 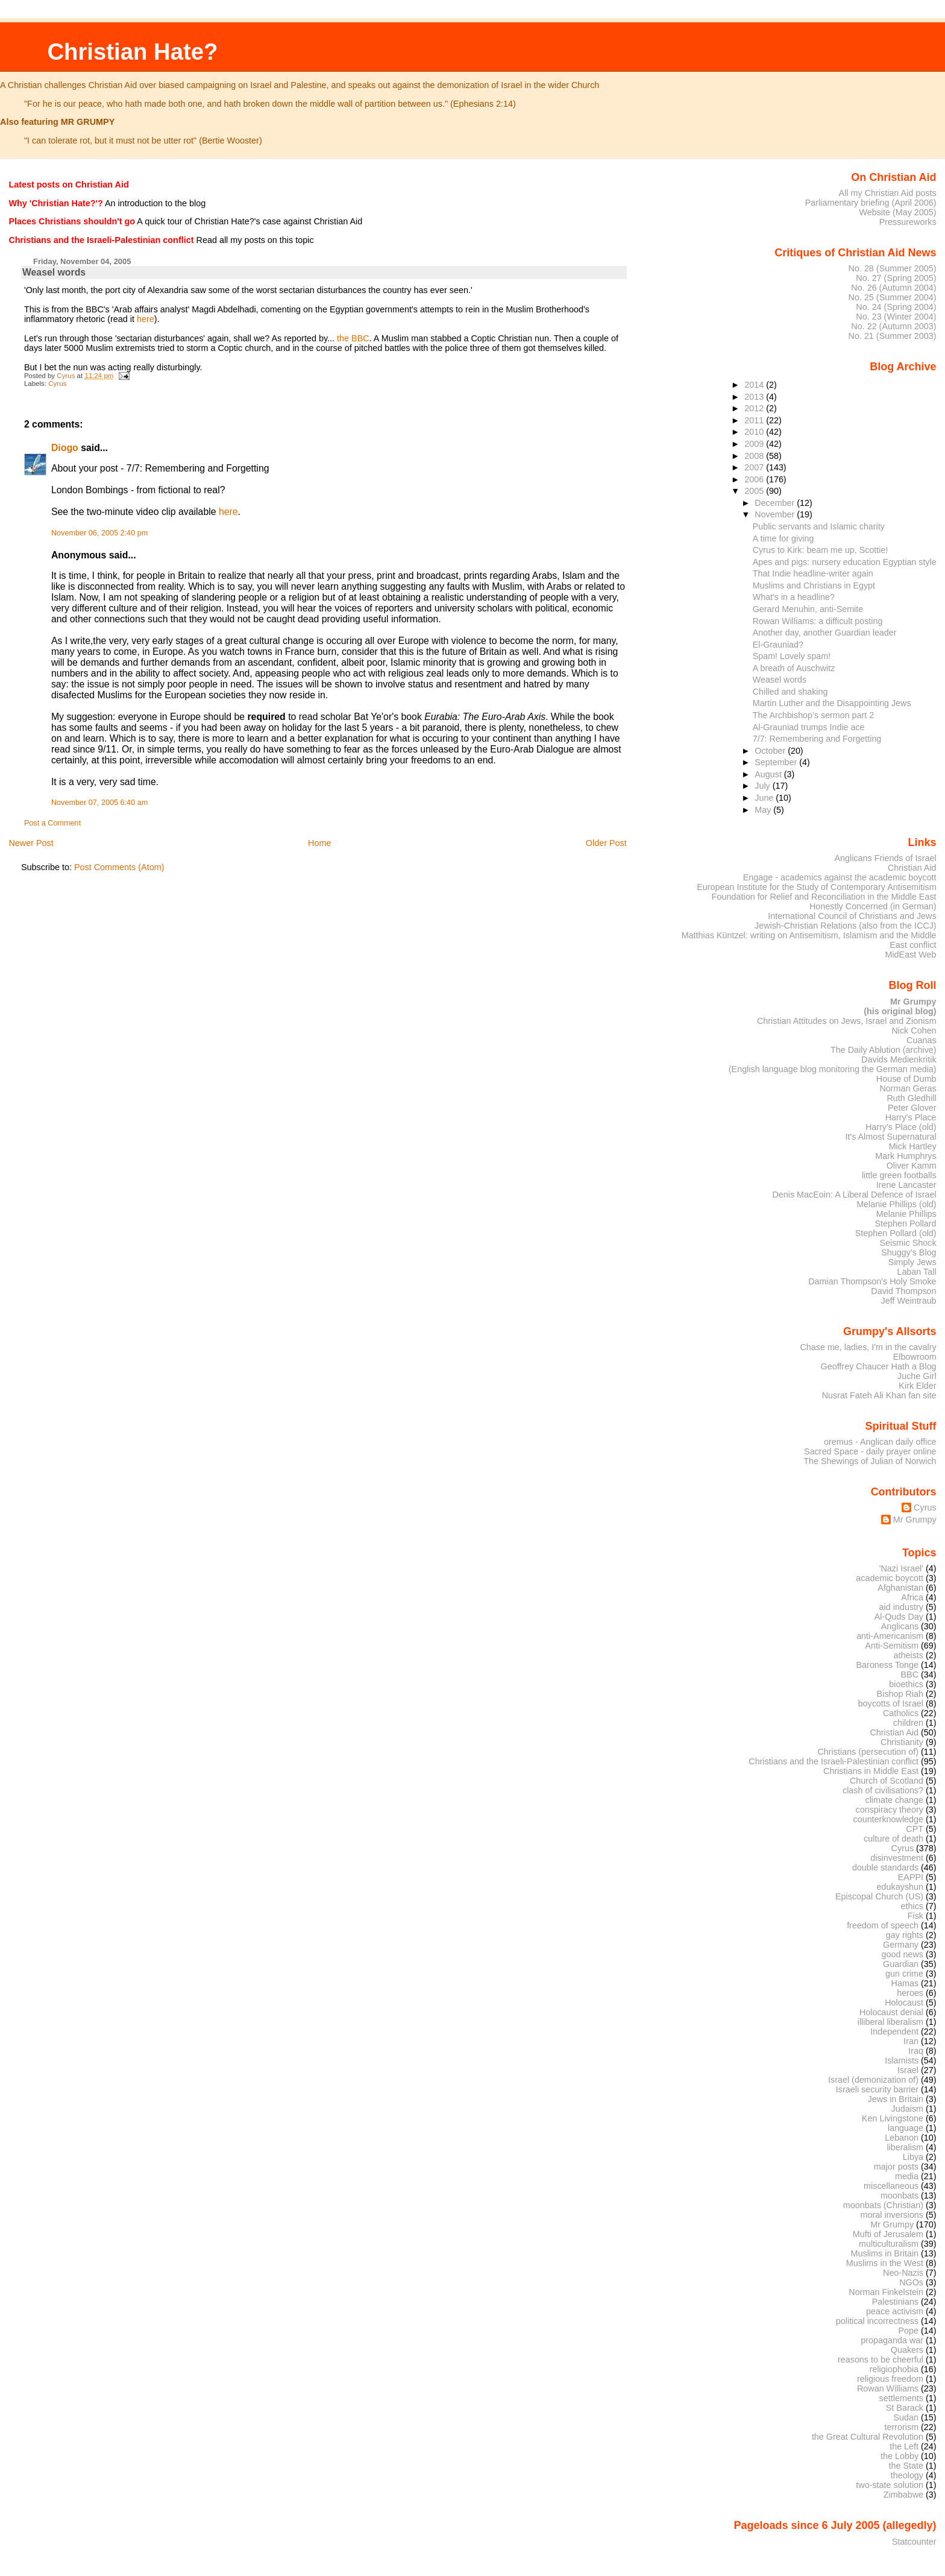 What do you see at coordinates (893, 1838) in the screenshot?
I see `culture of death` at bounding box center [893, 1838].